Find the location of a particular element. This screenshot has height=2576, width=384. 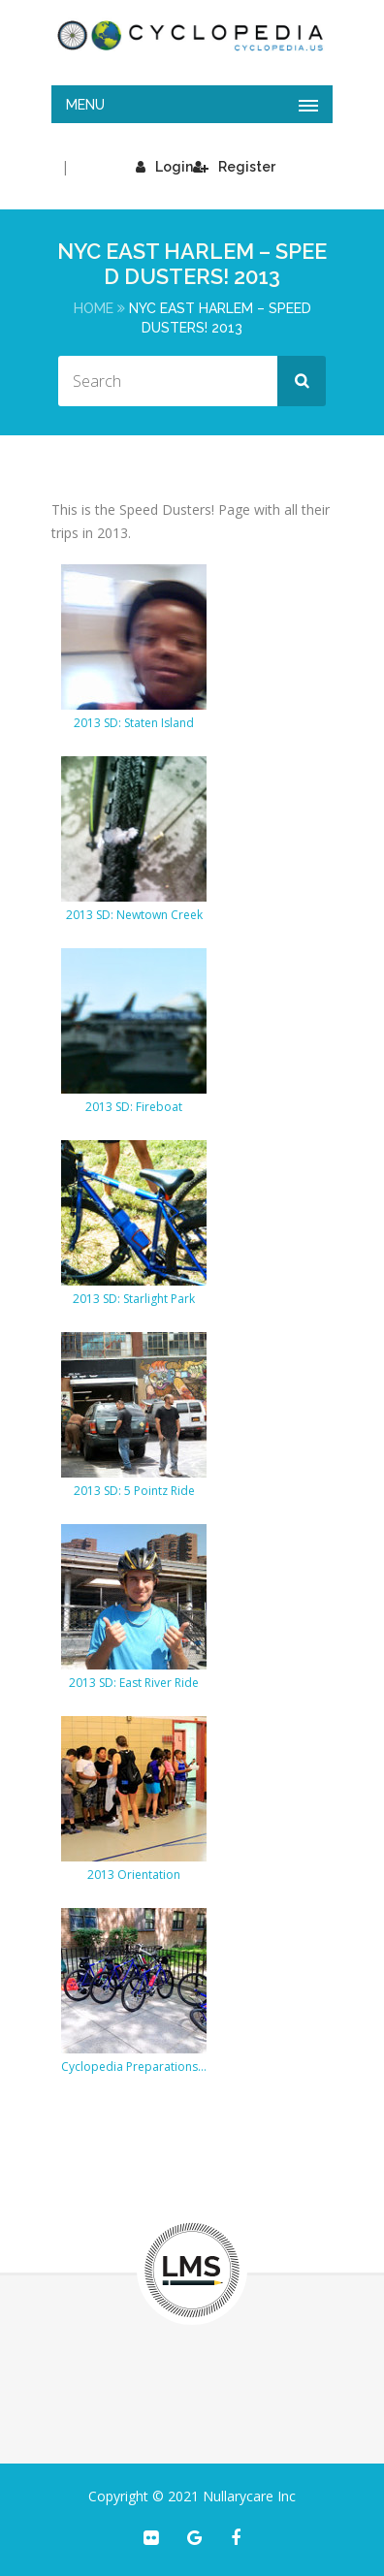

Login is located at coordinates (164, 167).